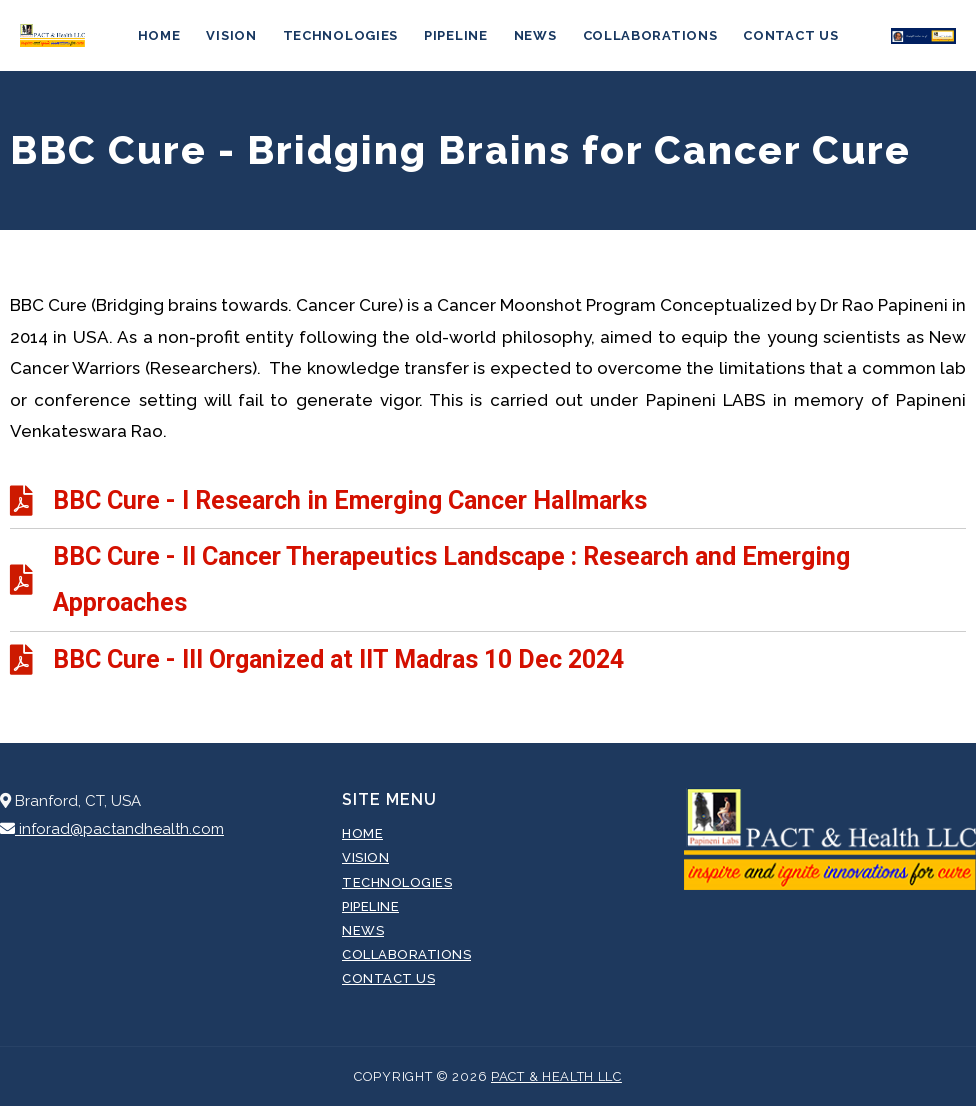  Describe the element at coordinates (556, 1076) in the screenshot. I see `Pact & Health LLC` at that location.